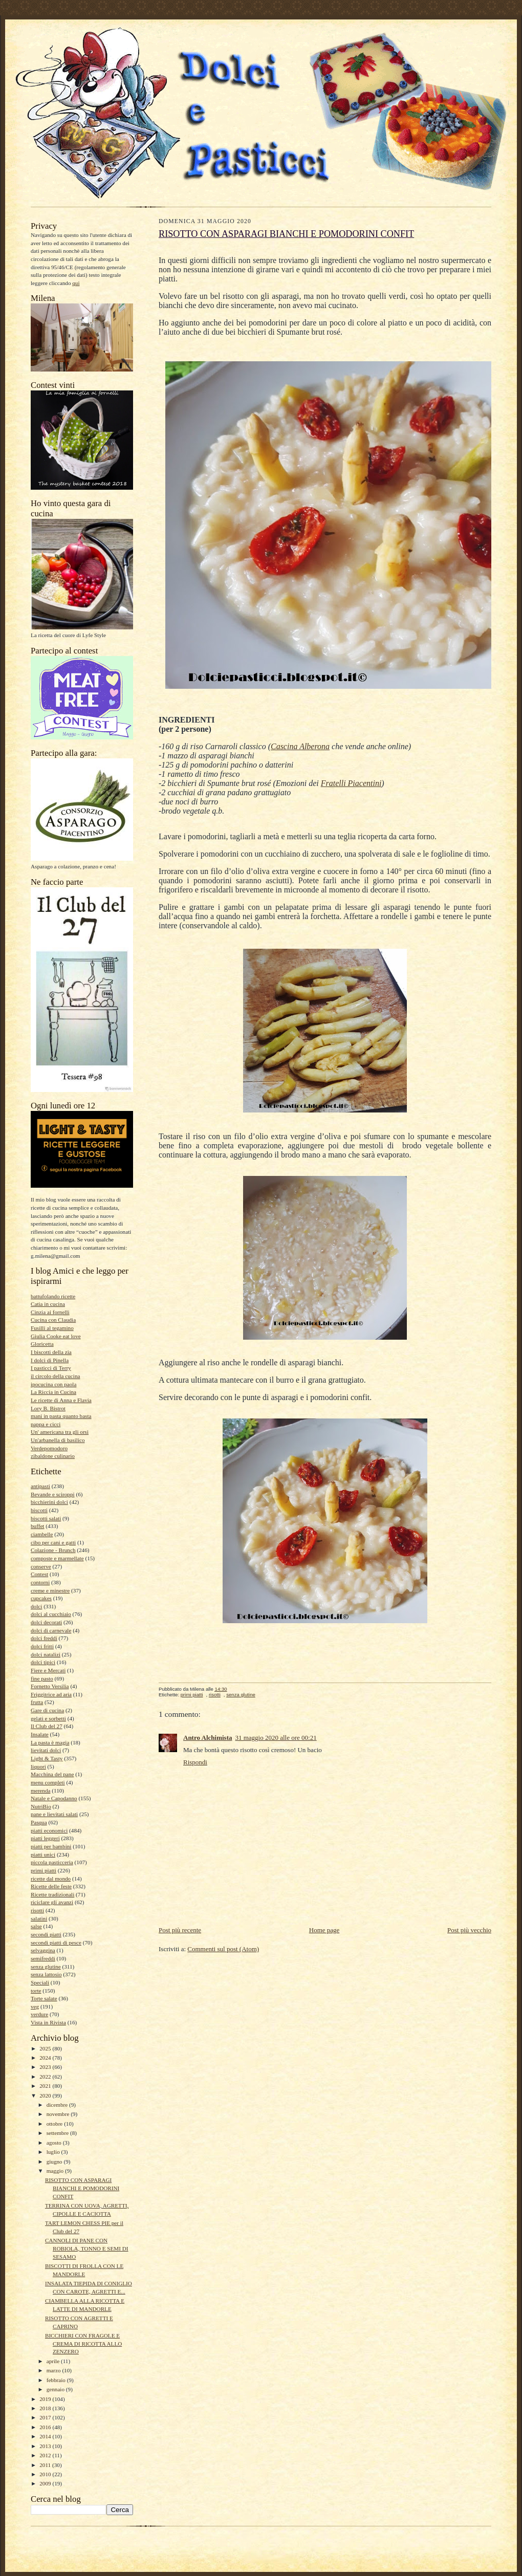 The height and width of the screenshot is (2576, 522). I want to click on fine pasto, so click(42, 1678).